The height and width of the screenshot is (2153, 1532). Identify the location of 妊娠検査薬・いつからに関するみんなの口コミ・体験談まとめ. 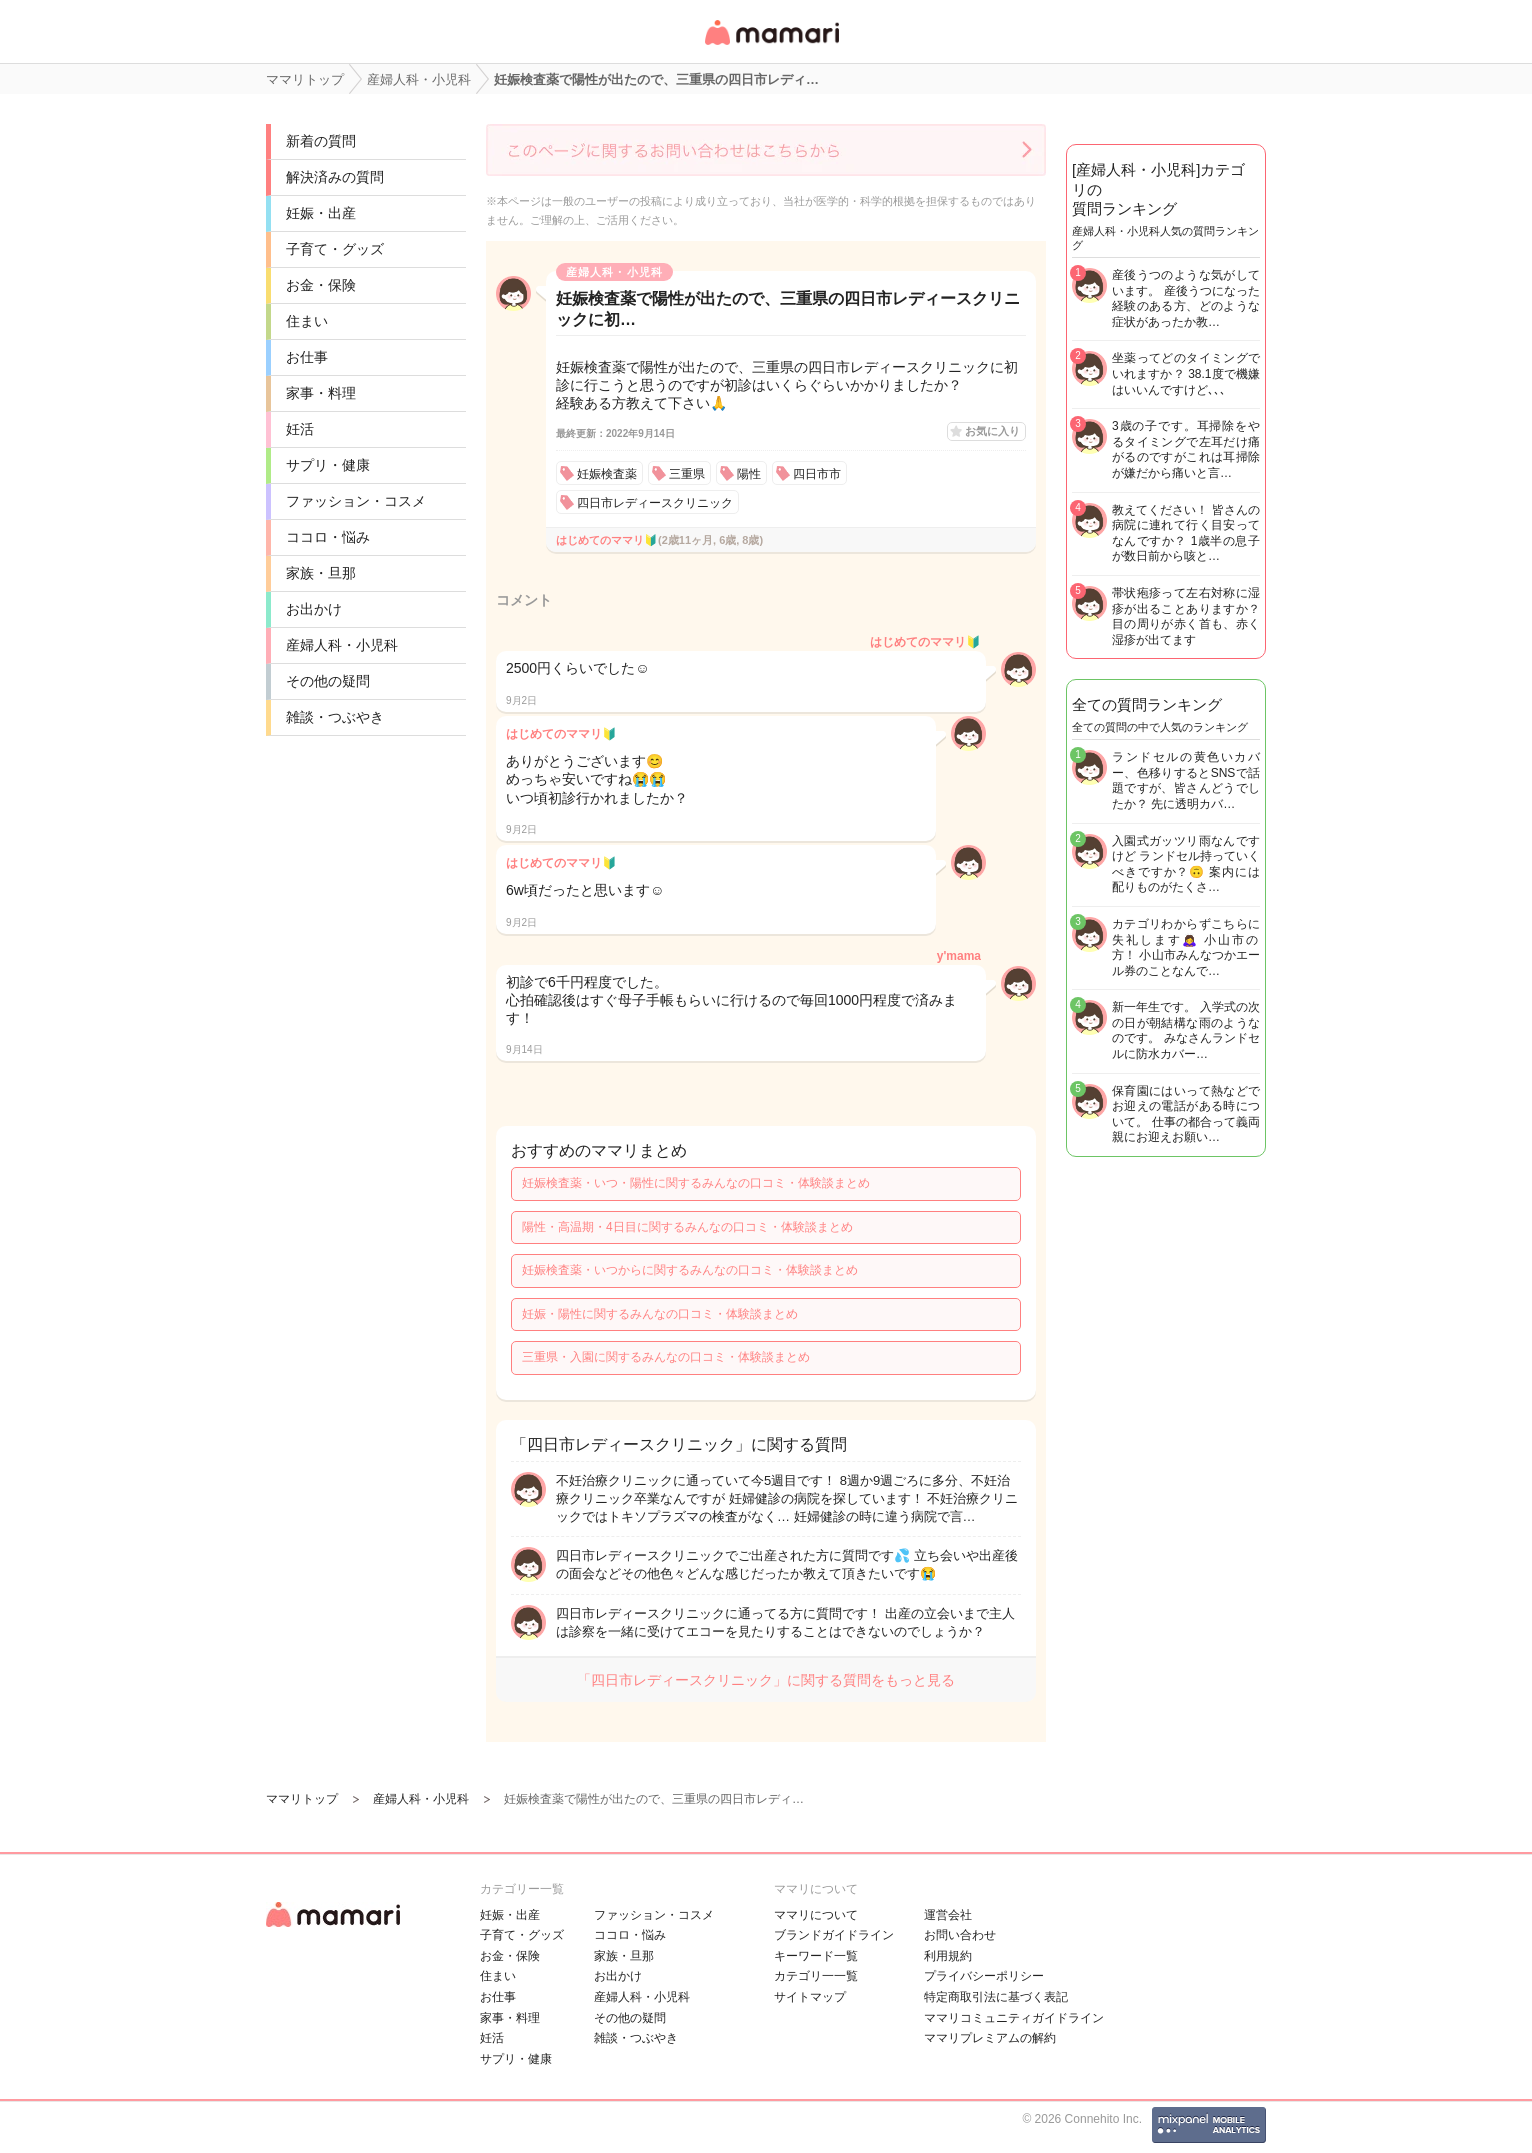
(690, 1270).